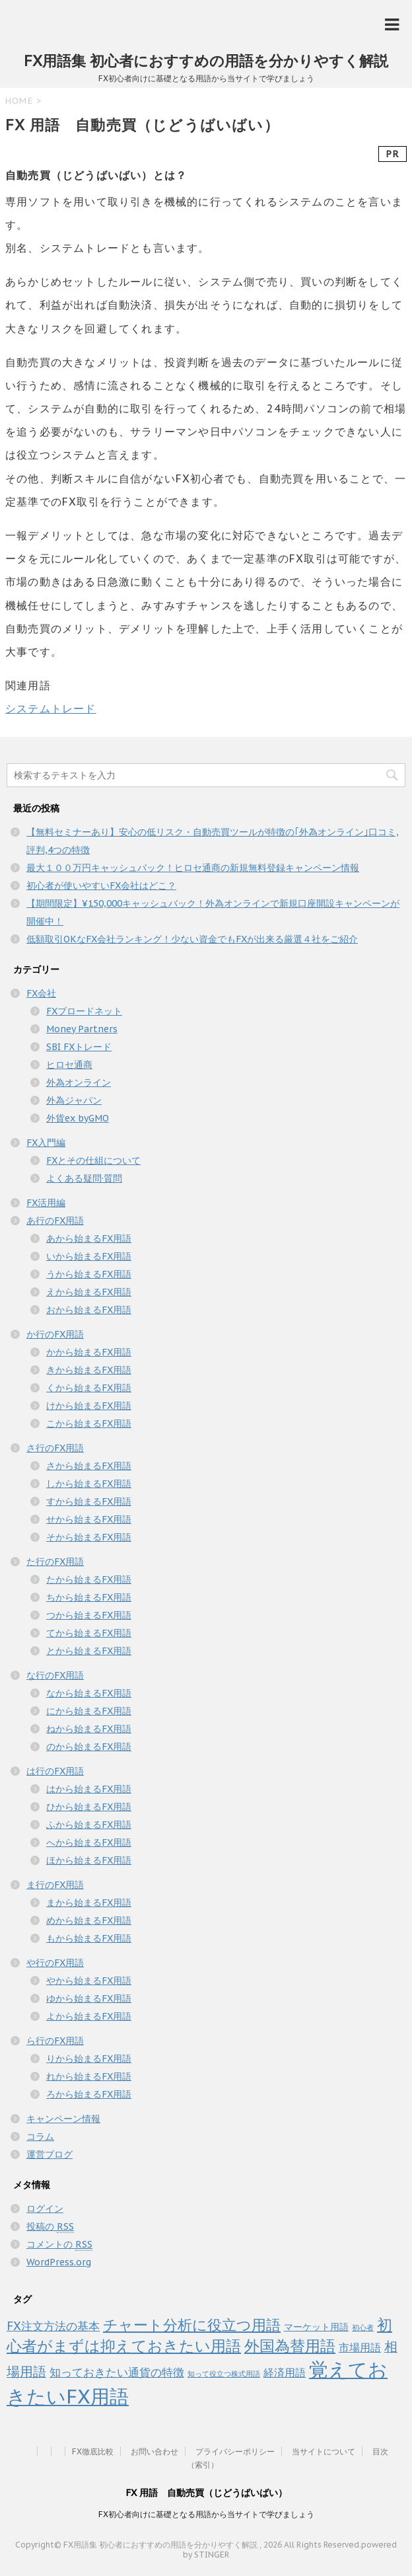 This screenshot has height=2576, width=412. Describe the element at coordinates (82, 1029) in the screenshot. I see `Money Partners` at that location.